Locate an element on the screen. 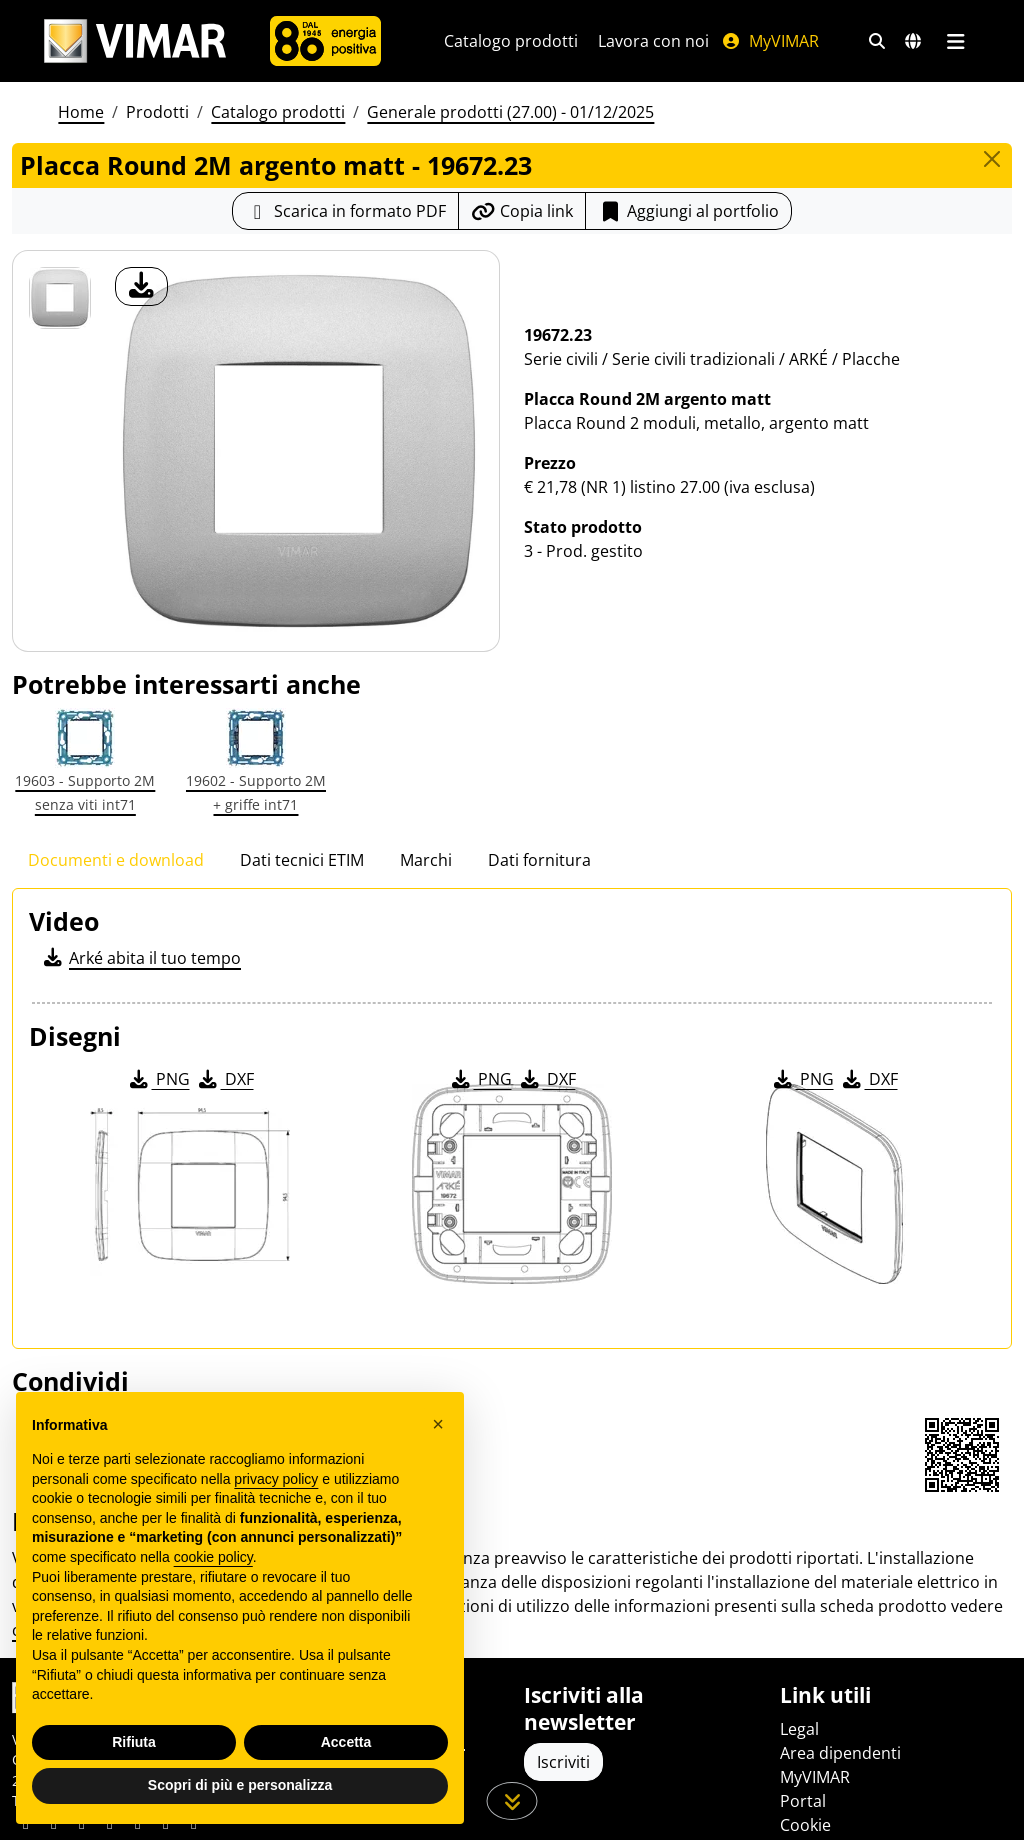 Image resolution: width=1024 pixels, height=1840 pixels. PNG is located at coordinates (158, 1079).